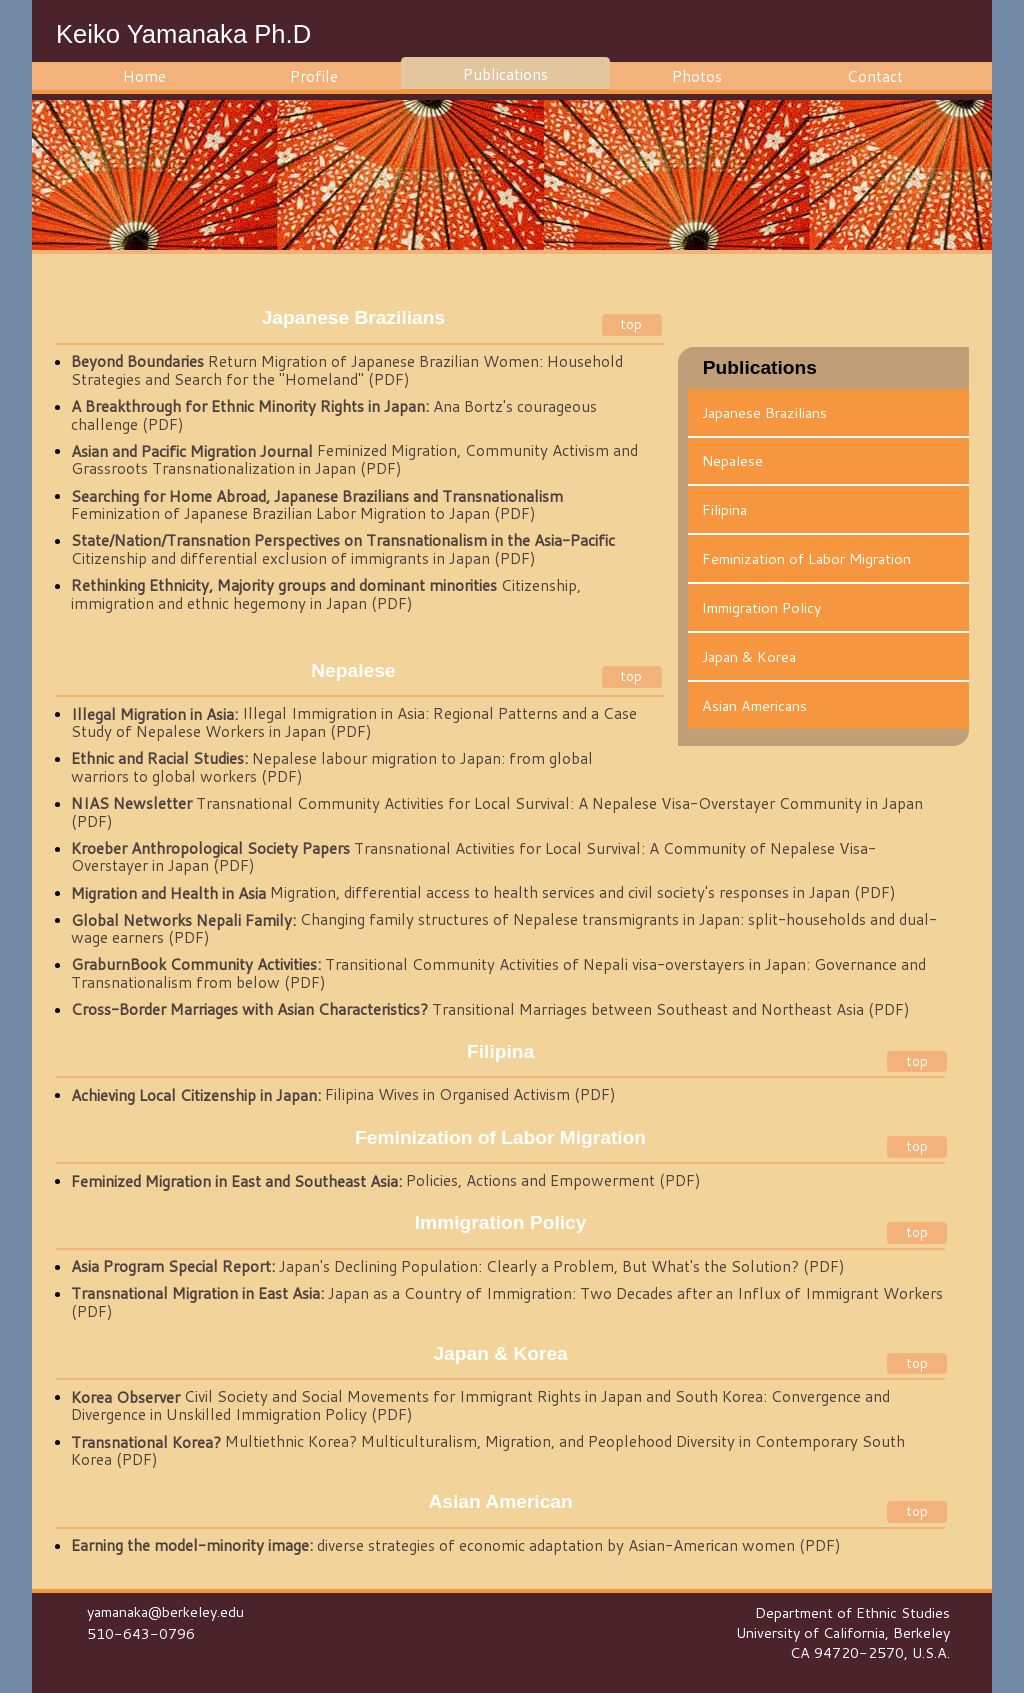 This screenshot has height=1693, width=1024. I want to click on Home, so click(144, 76).